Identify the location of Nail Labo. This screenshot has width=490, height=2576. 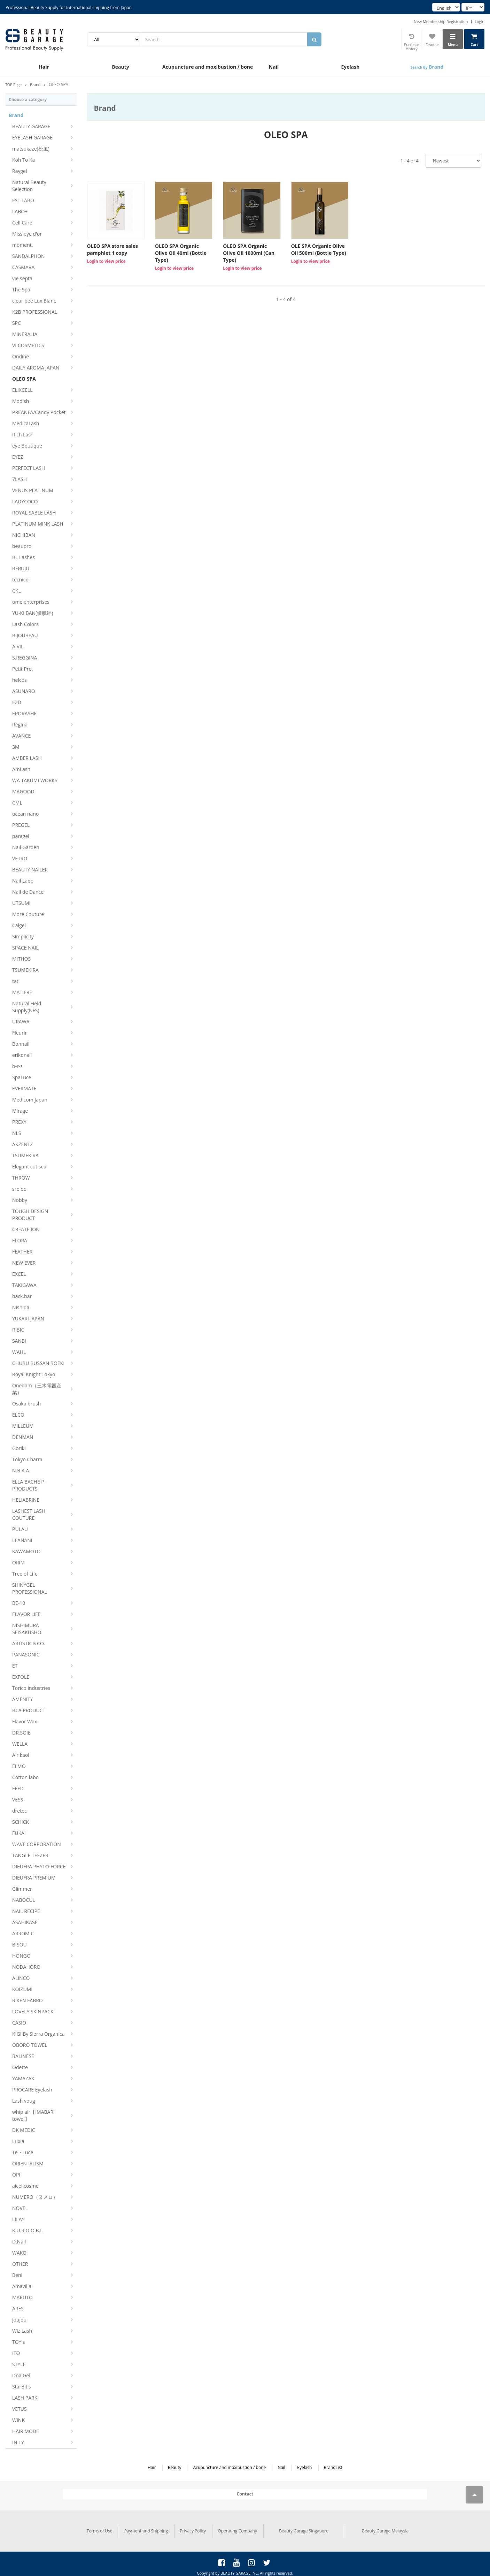
(22, 880).